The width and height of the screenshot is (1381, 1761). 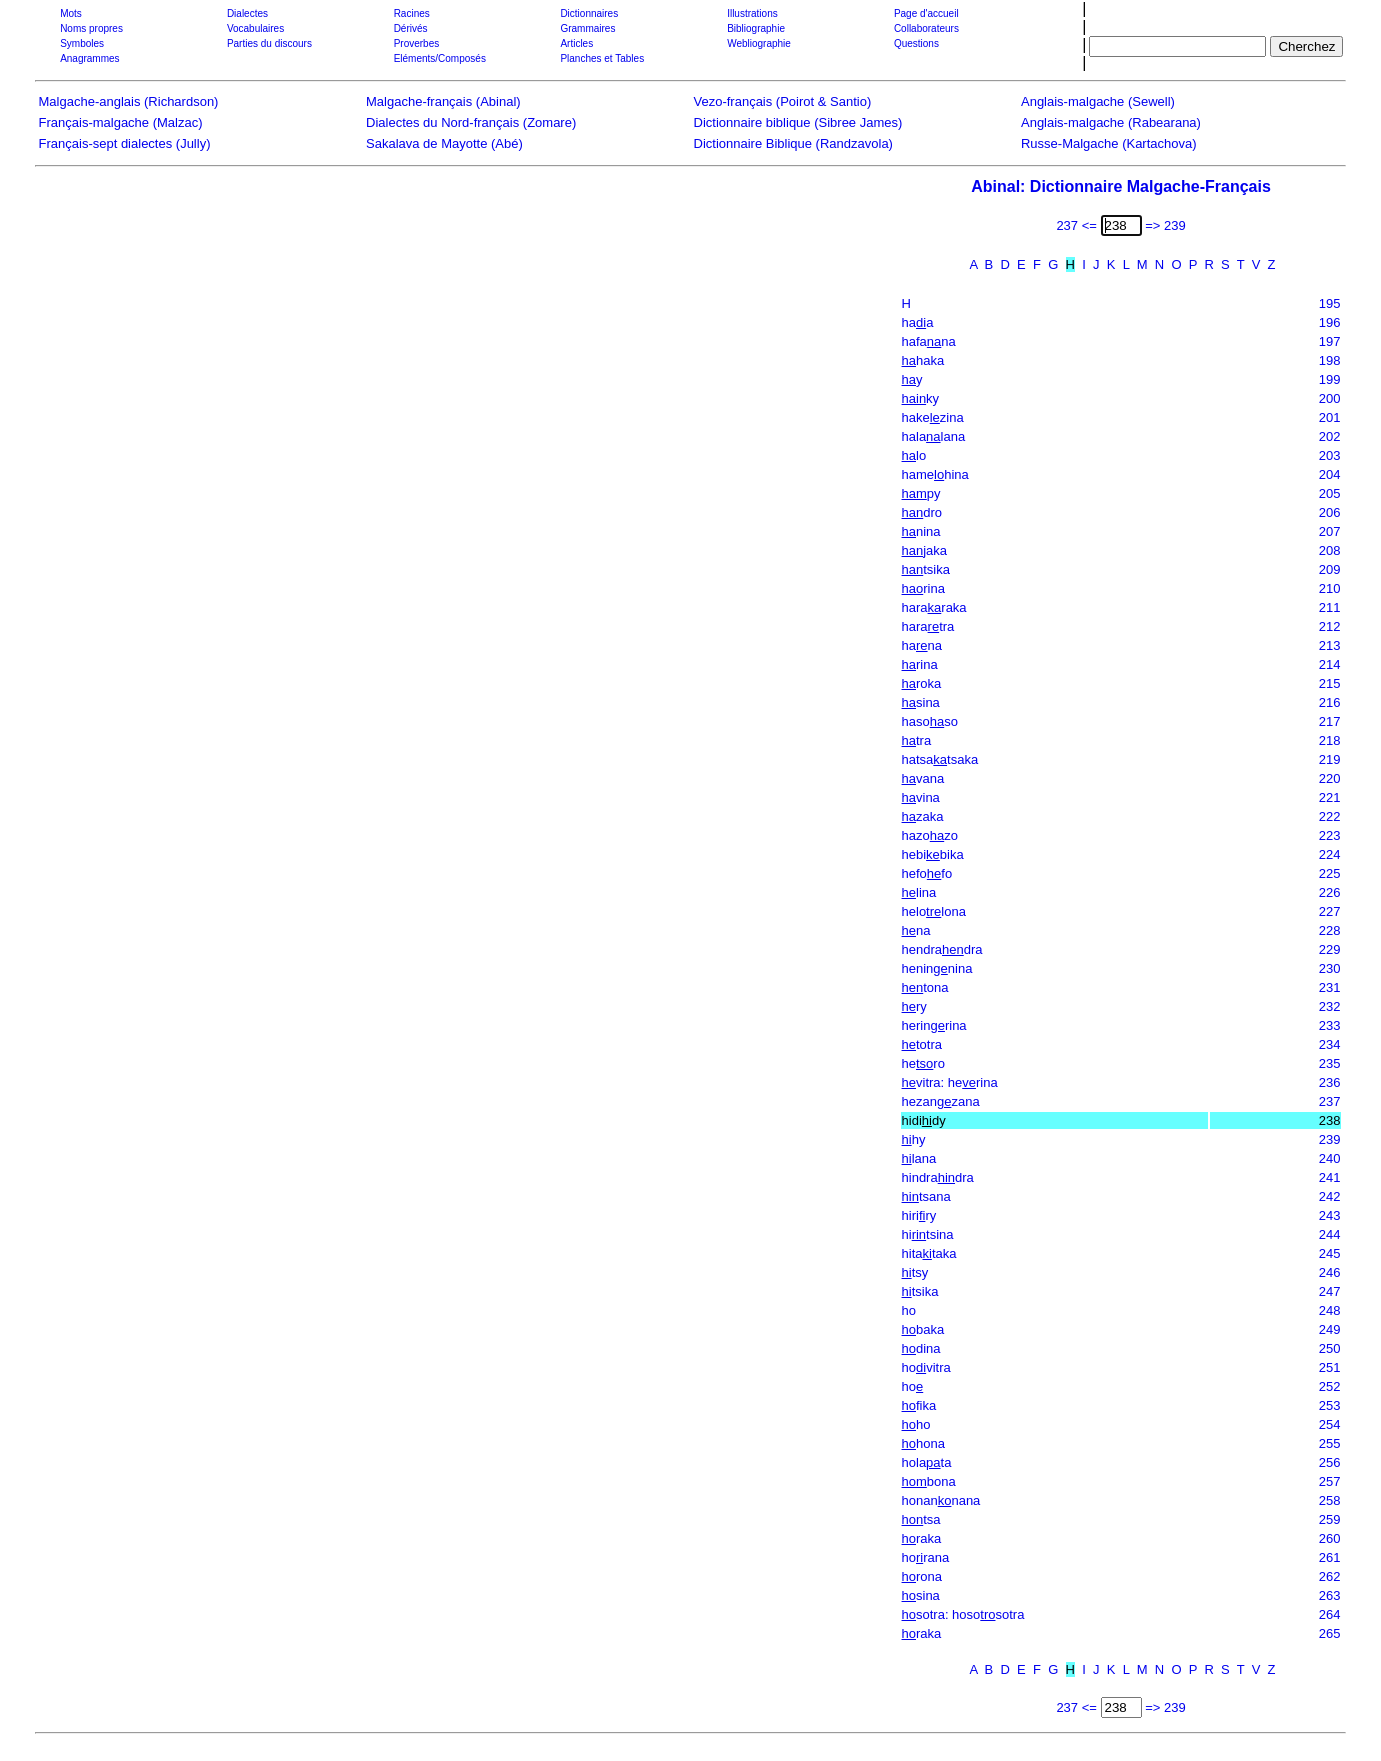 What do you see at coordinates (1330, 607) in the screenshot?
I see `211` at bounding box center [1330, 607].